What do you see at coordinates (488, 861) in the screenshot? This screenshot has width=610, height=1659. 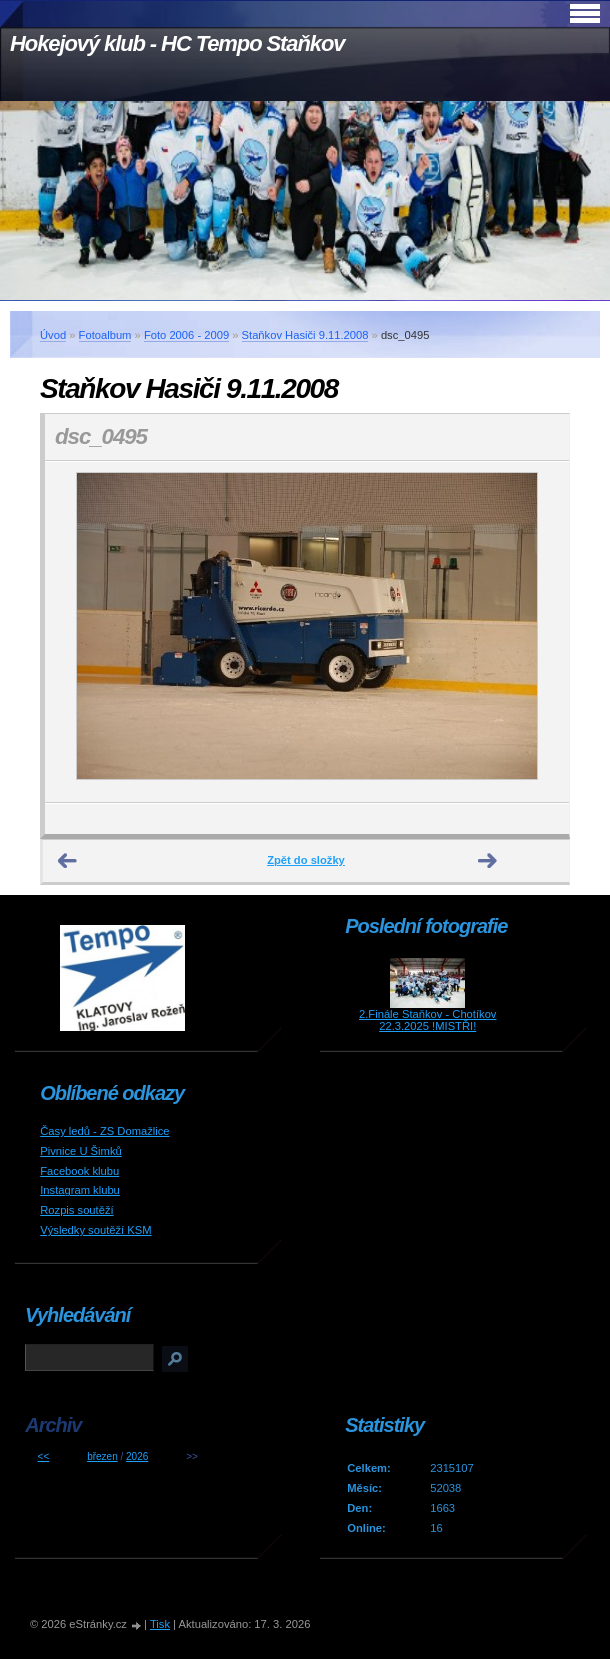 I see `Další →` at bounding box center [488, 861].